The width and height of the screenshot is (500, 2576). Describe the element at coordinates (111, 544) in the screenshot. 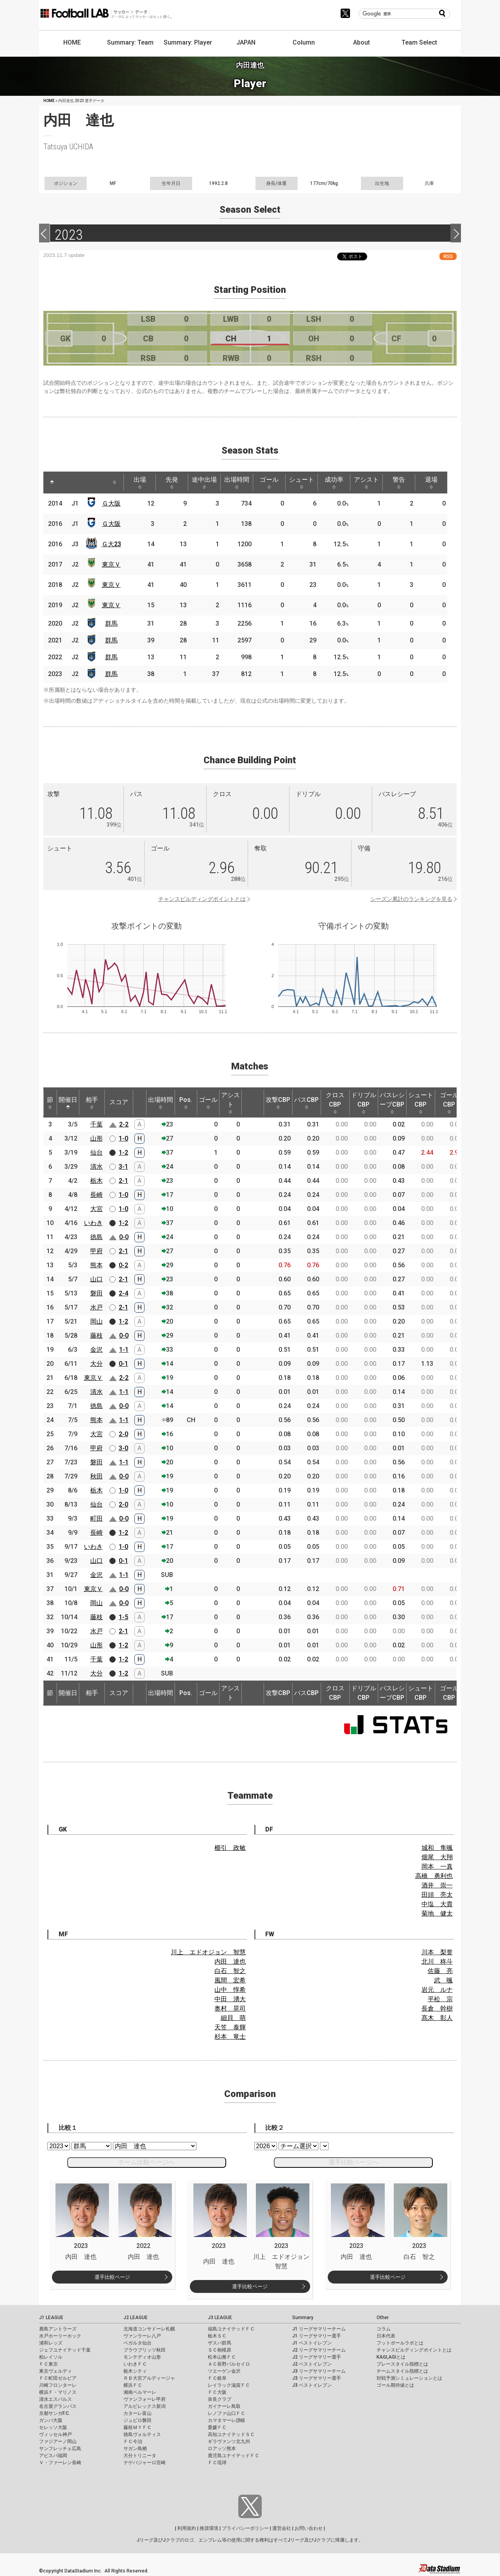

I see `Ｇ大23` at that location.